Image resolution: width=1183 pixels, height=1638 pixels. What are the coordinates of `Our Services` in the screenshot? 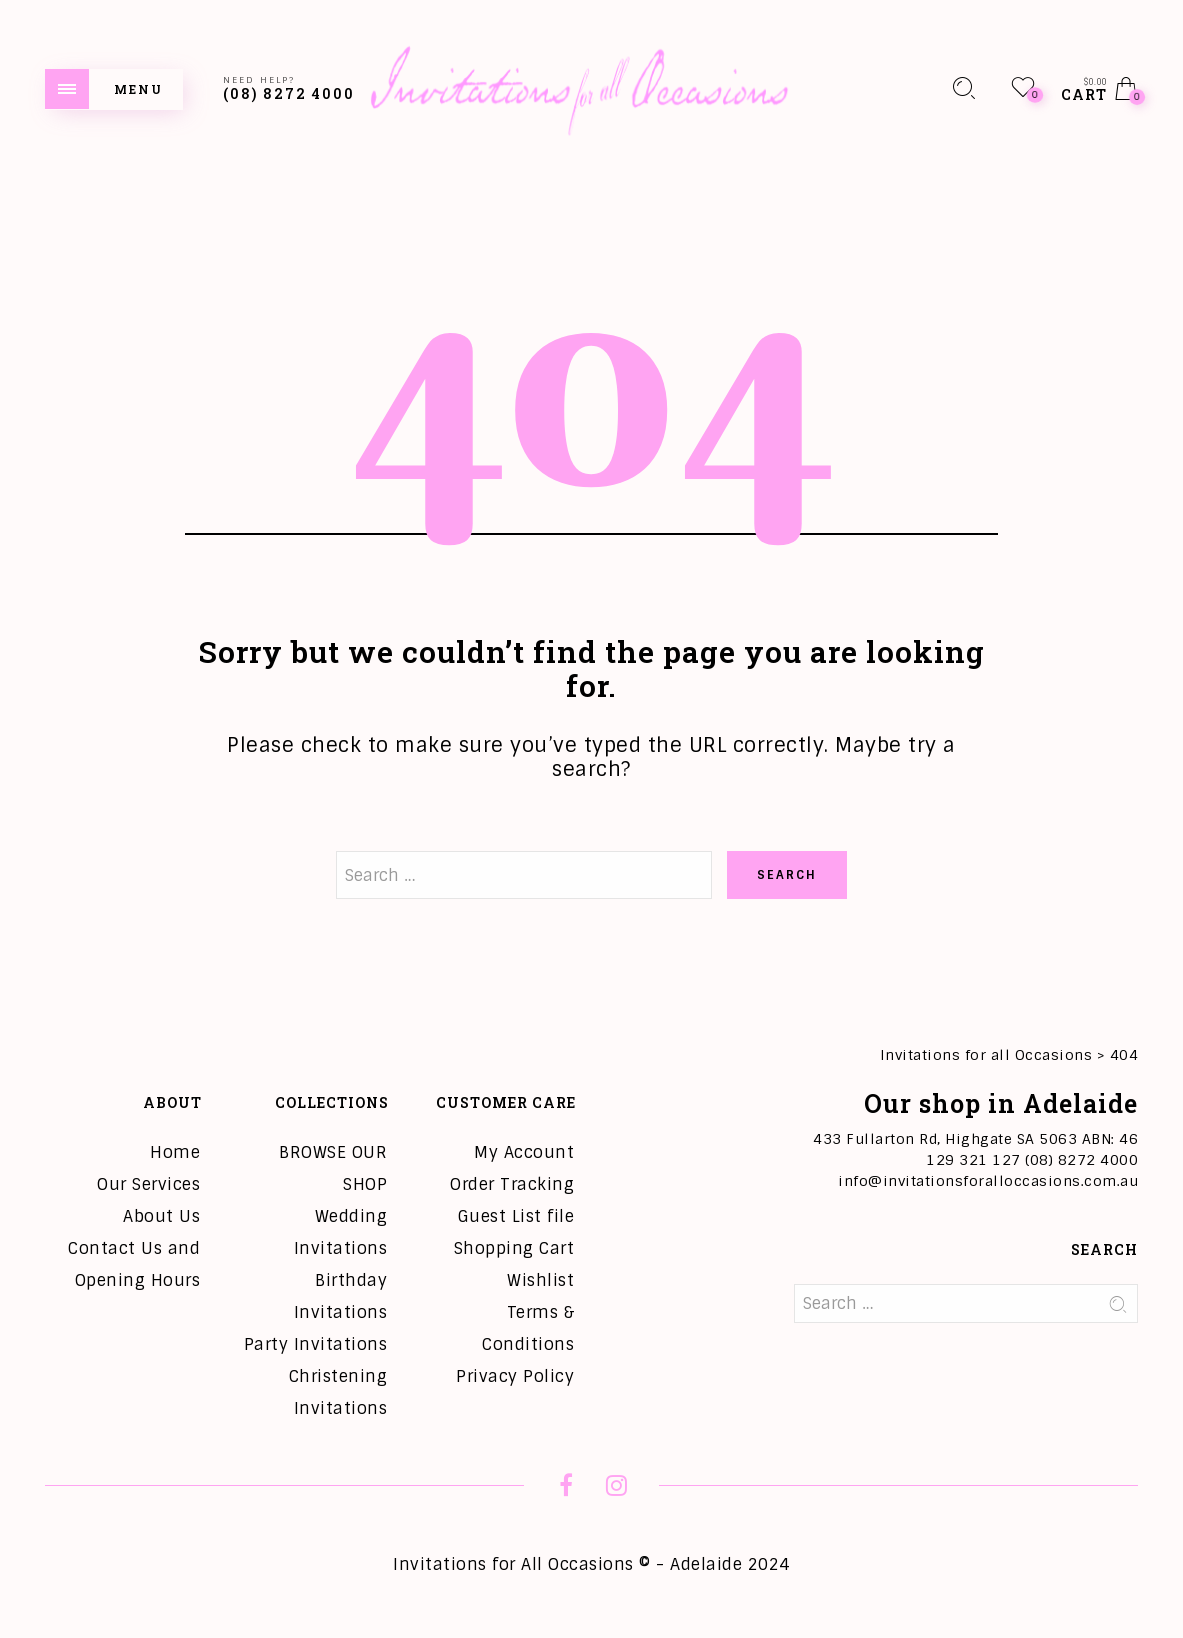 It's located at (148, 1184).